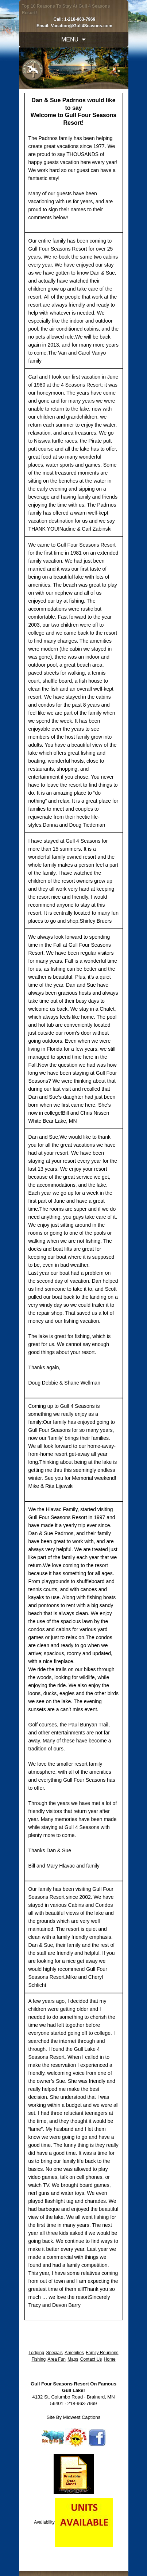 Image resolution: width=147 pixels, height=2576 pixels. What do you see at coordinates (73, 2417) in the screenshot?
I see `Site By Midwest Captions` at bounding box center [73, 2417].